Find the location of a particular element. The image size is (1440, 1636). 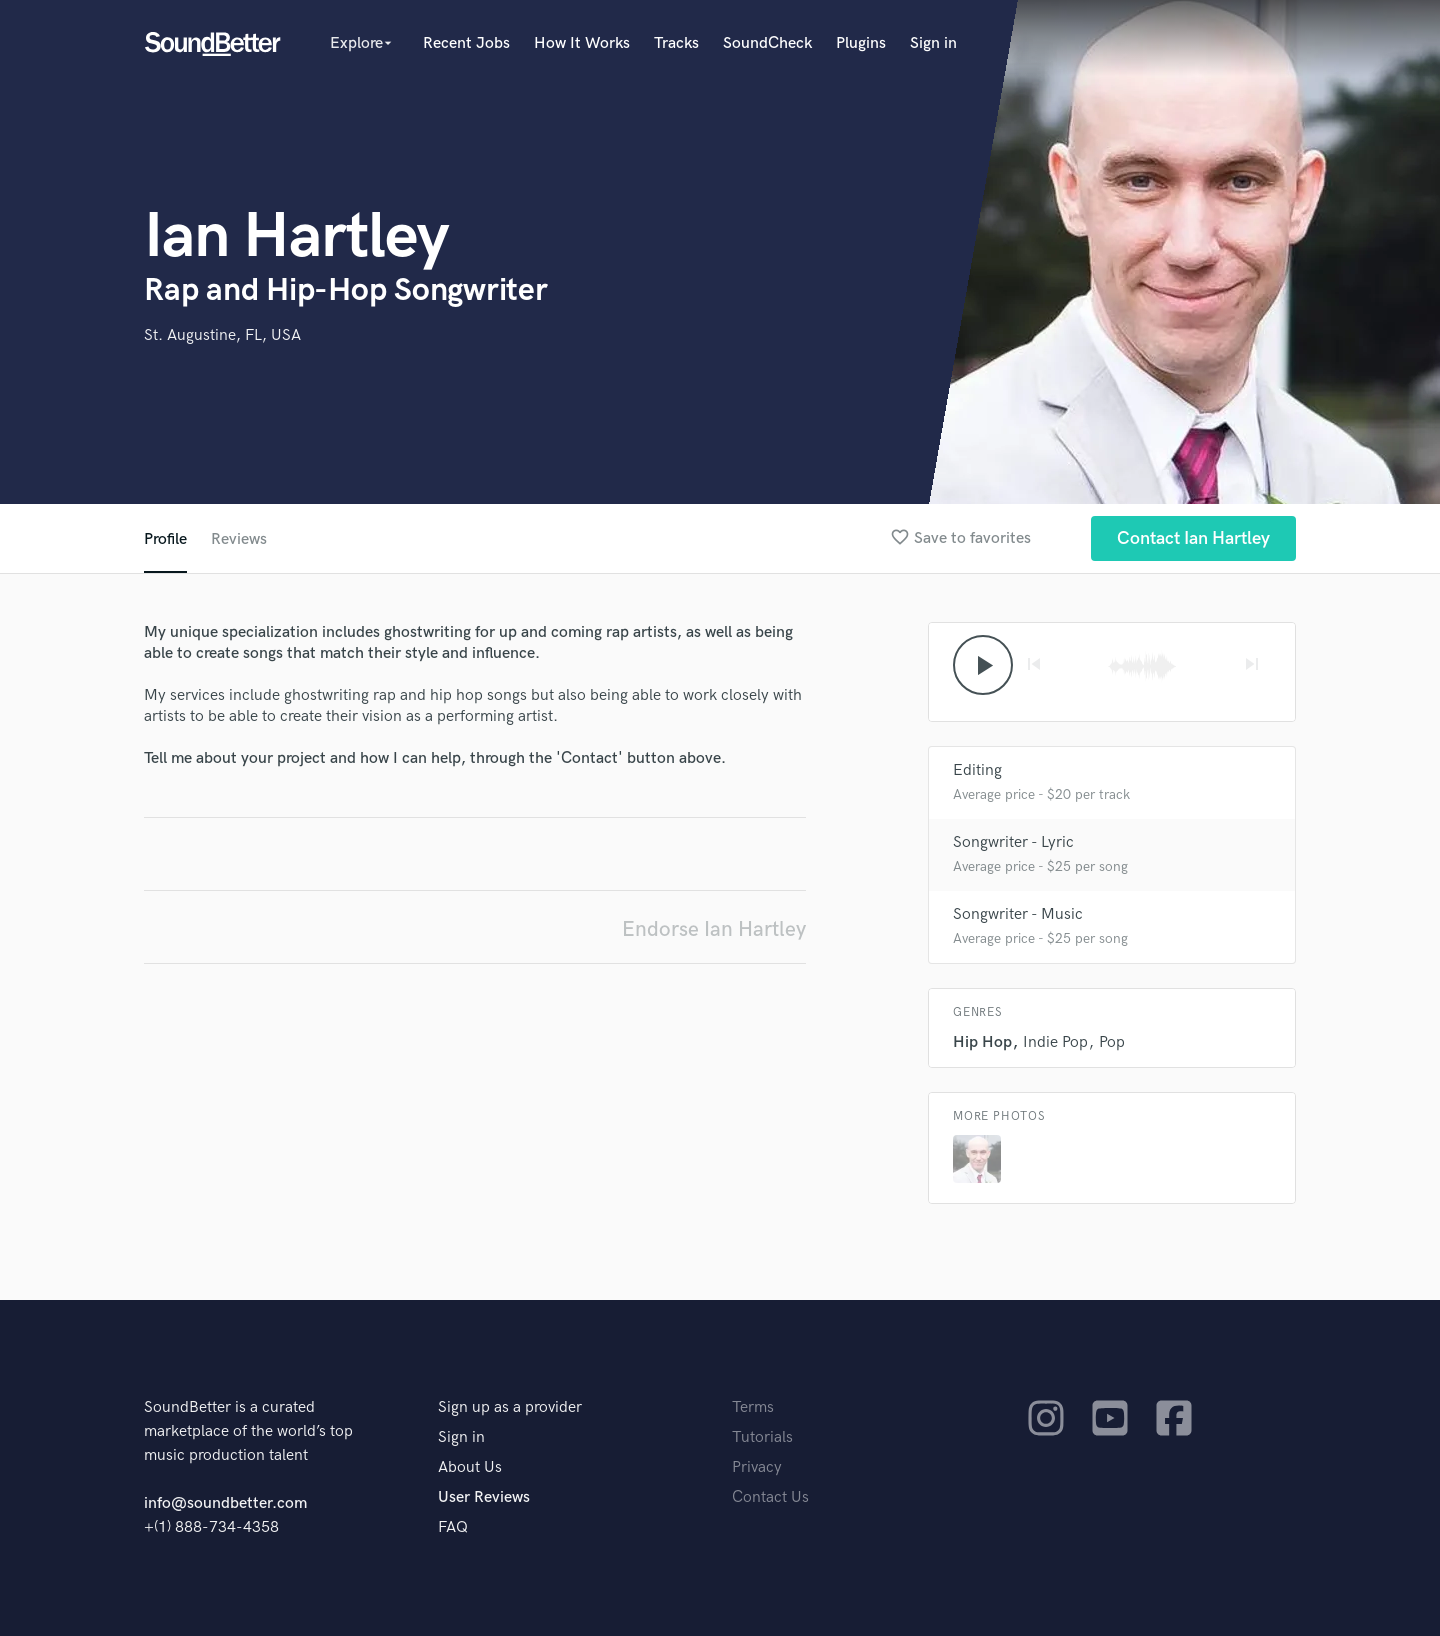

Privacy is located at coordinates (757, 1467).